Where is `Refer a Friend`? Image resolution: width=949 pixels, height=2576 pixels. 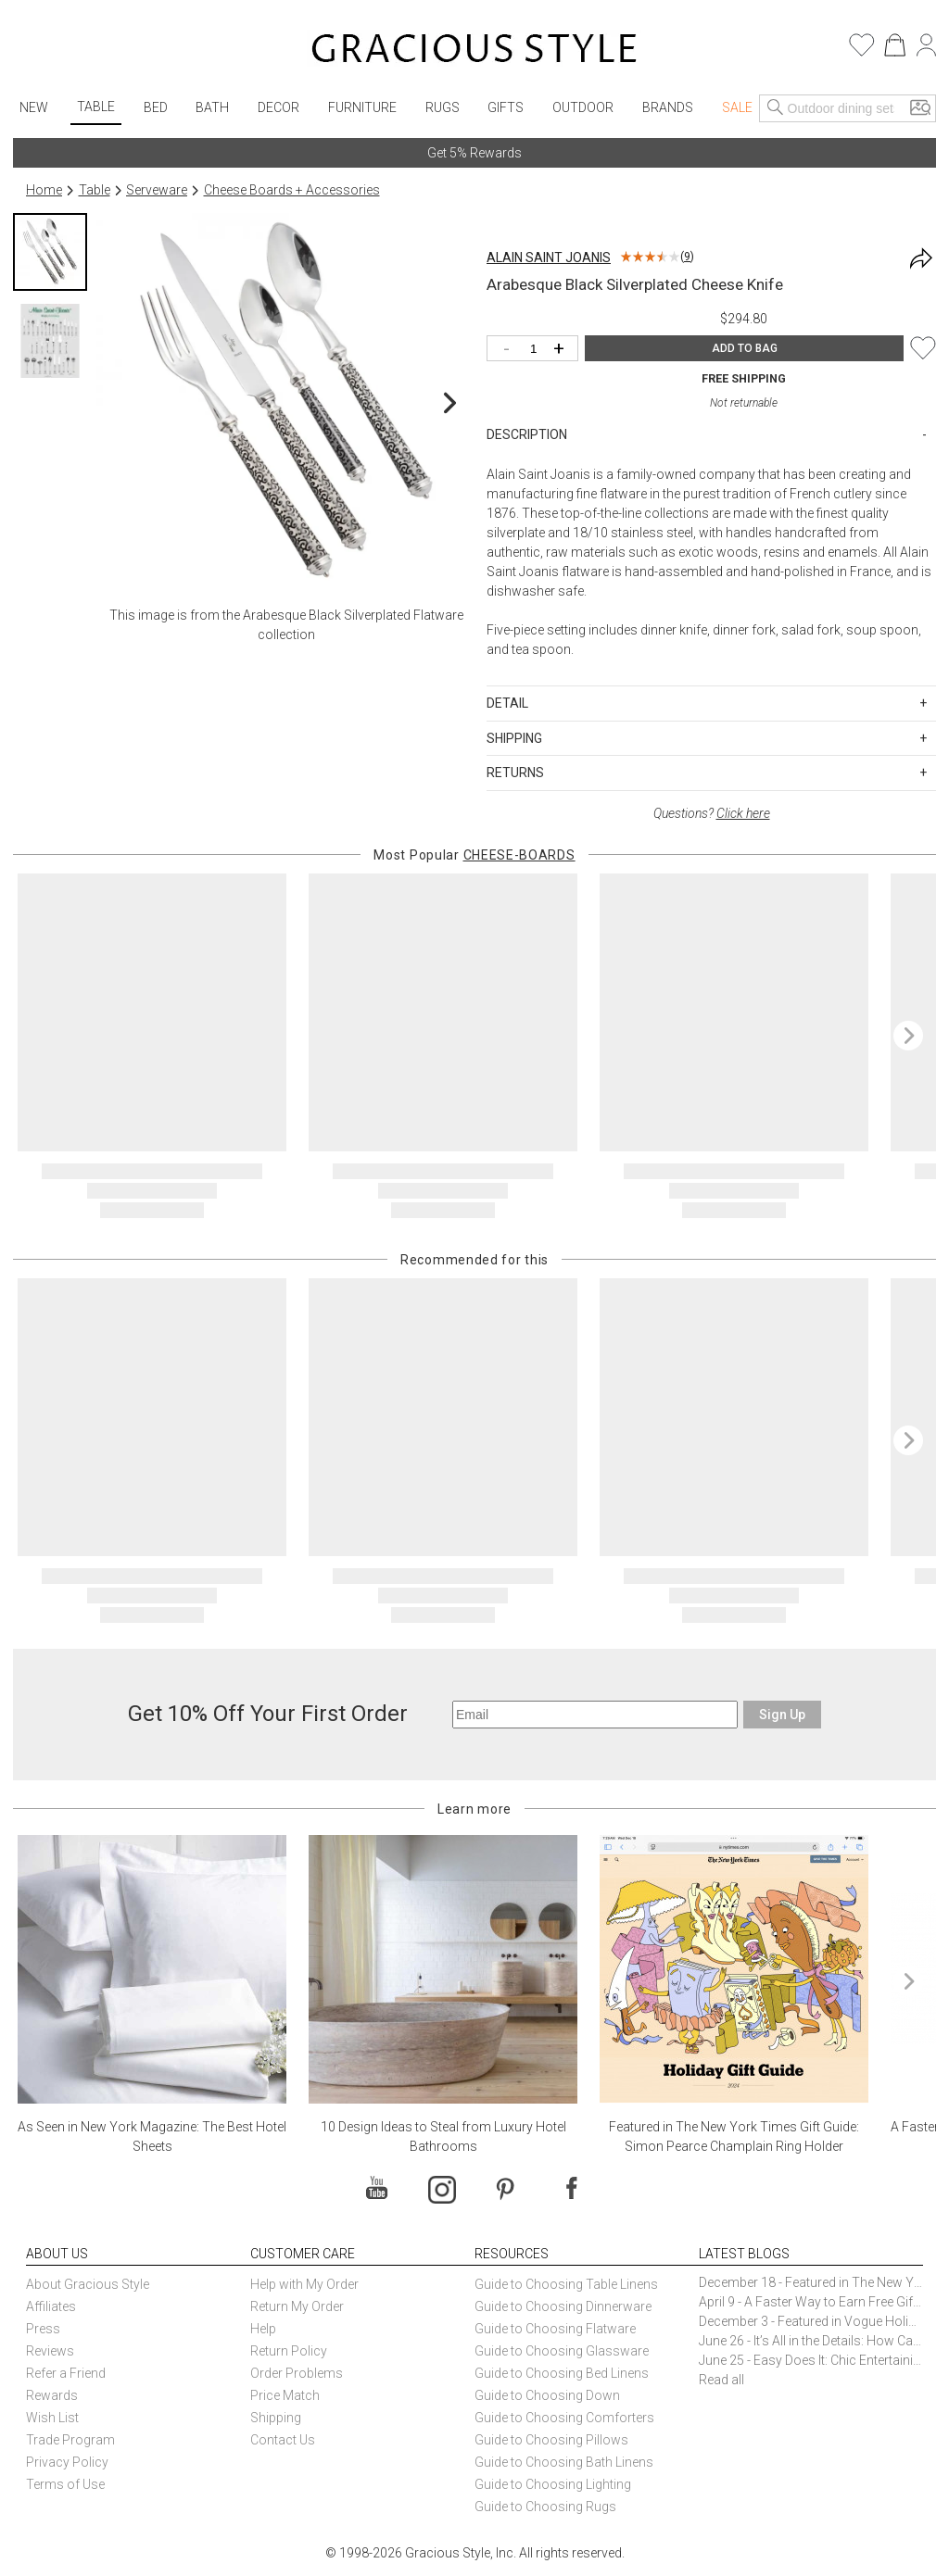
Refer a Friend is located at coordinates (66, 2373).